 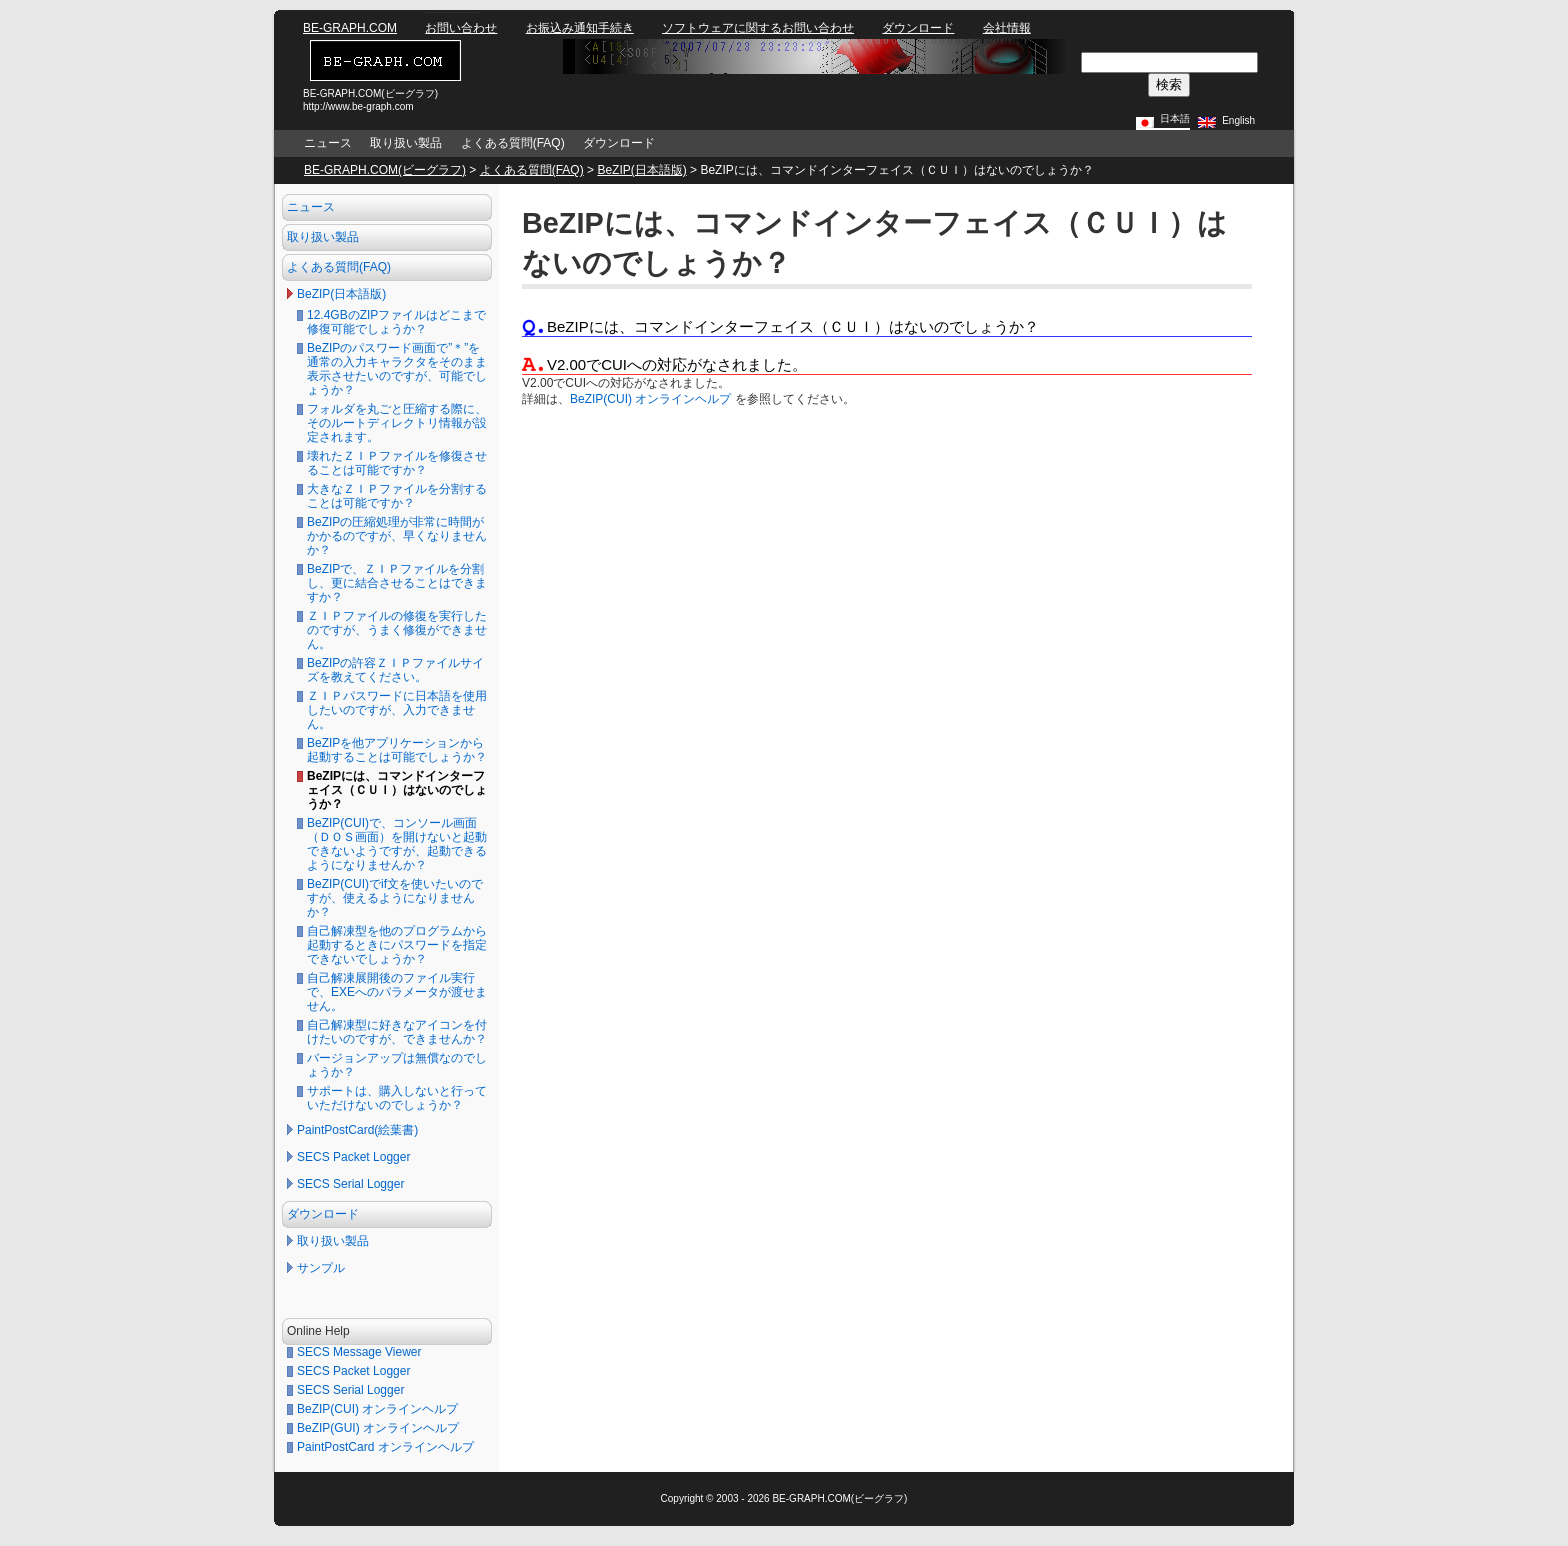 I want to click on ＺＩＰファイルの修復を実行したのですが、うまく修復ができません。, so click(x=397, y=630).